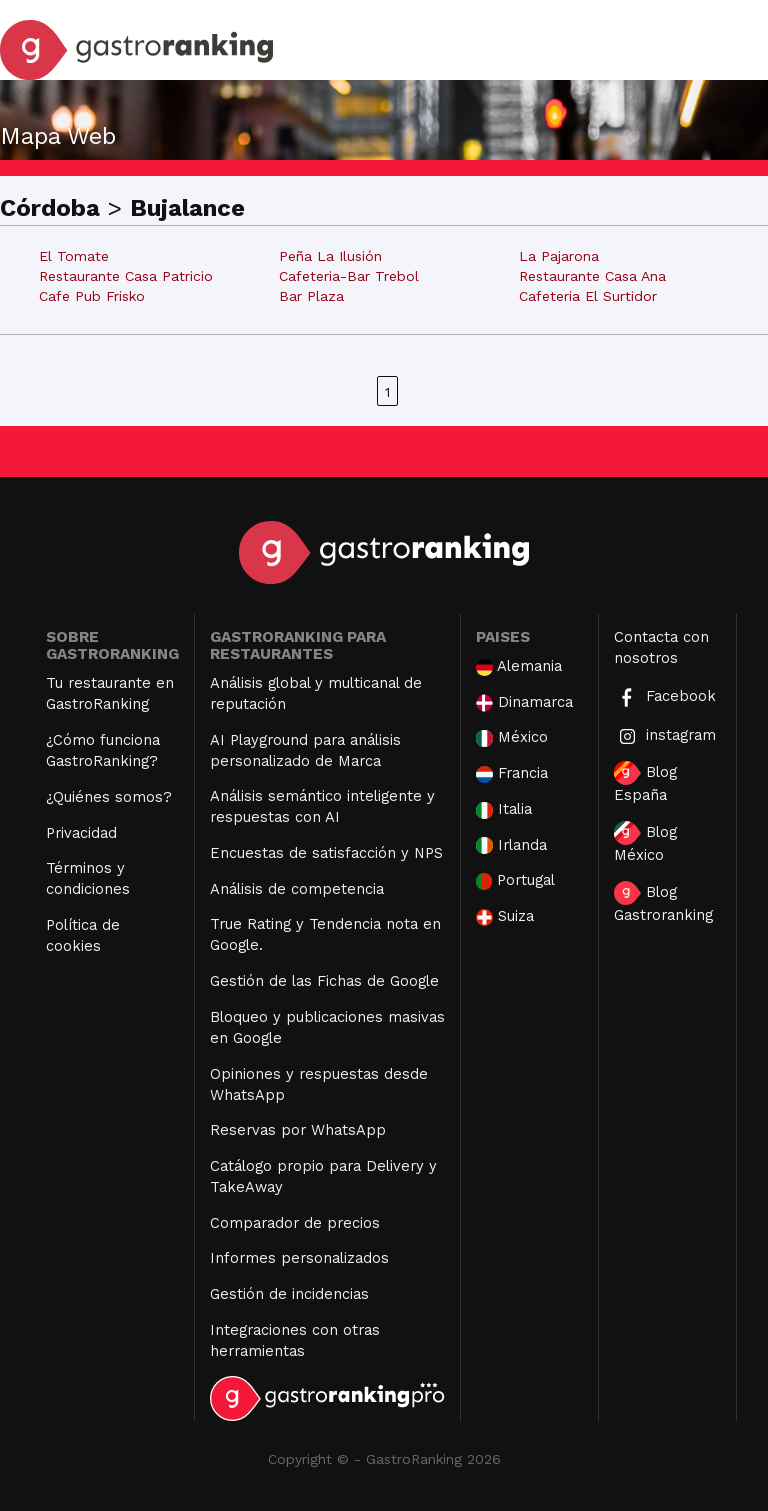 This screenshot has width=768, height=1511. I want to click on Análisis global y multicanal de reputación, so click(316, 693).